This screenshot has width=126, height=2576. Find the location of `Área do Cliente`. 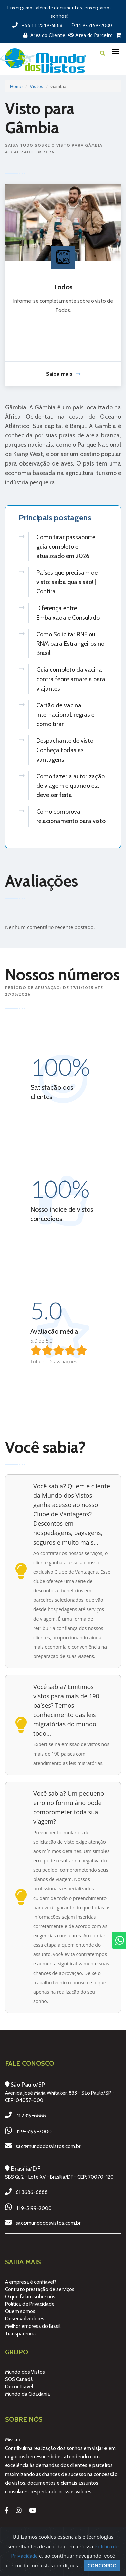

Área do Cliente is located at coordinates (42, 35).